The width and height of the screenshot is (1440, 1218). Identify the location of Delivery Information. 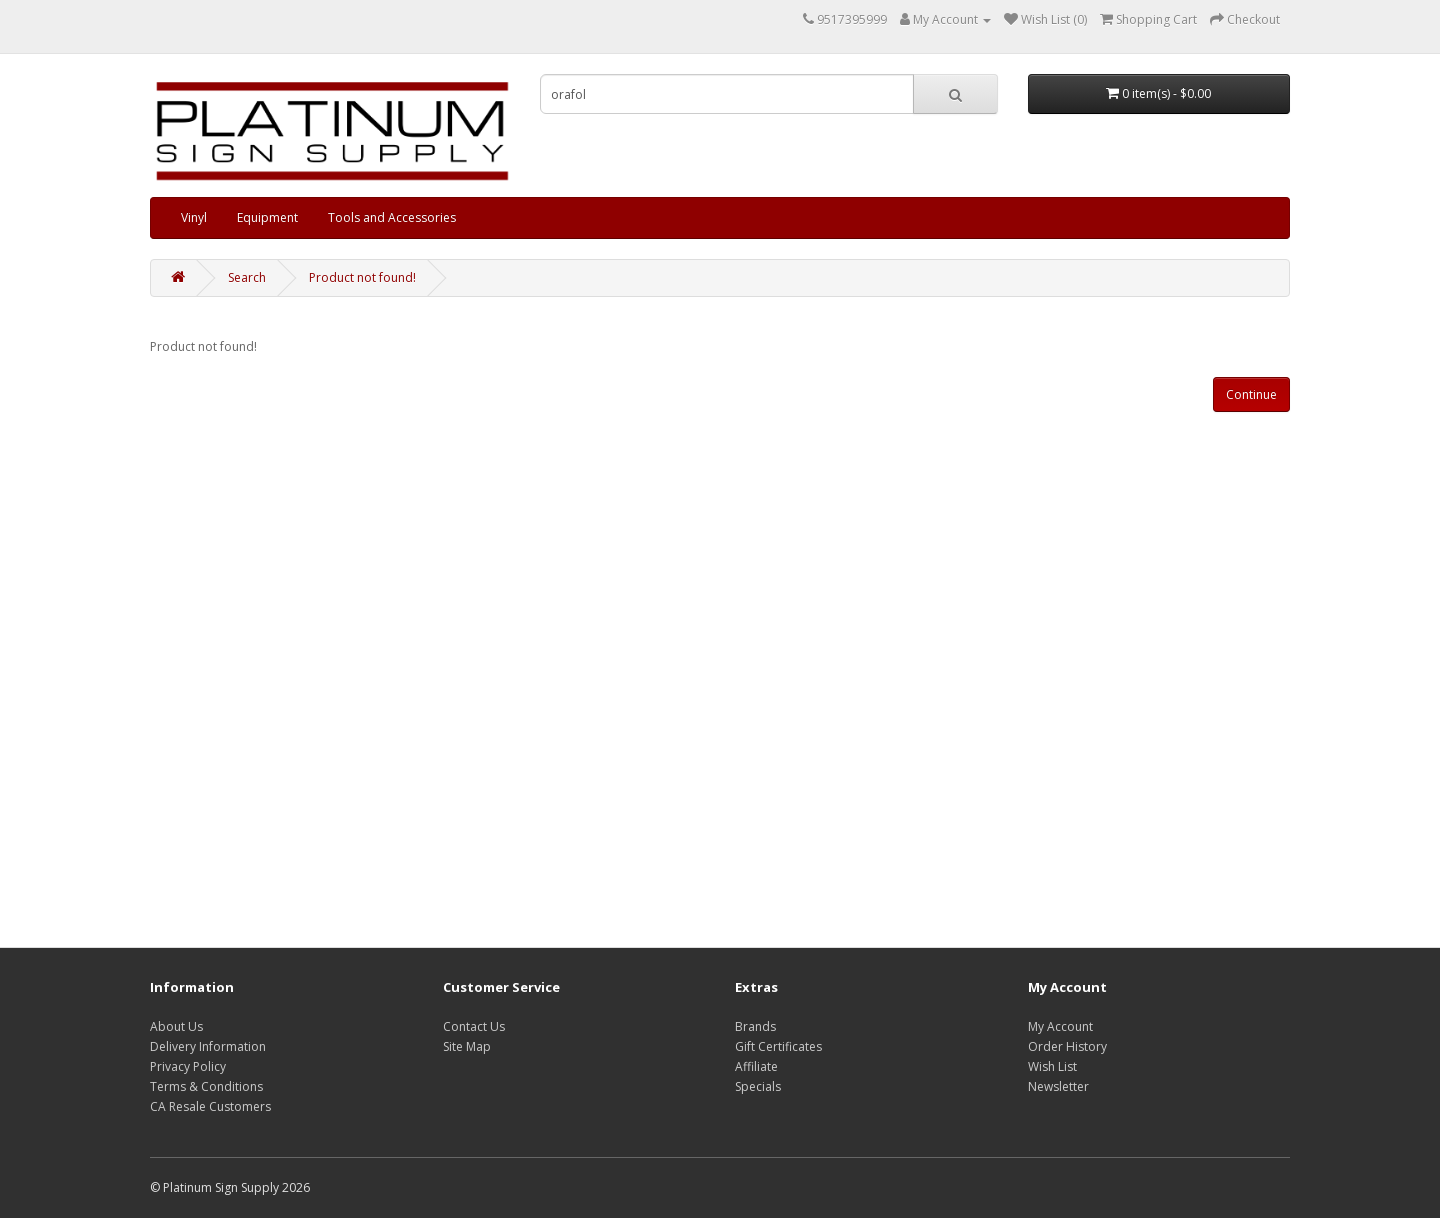
(208, 1046).